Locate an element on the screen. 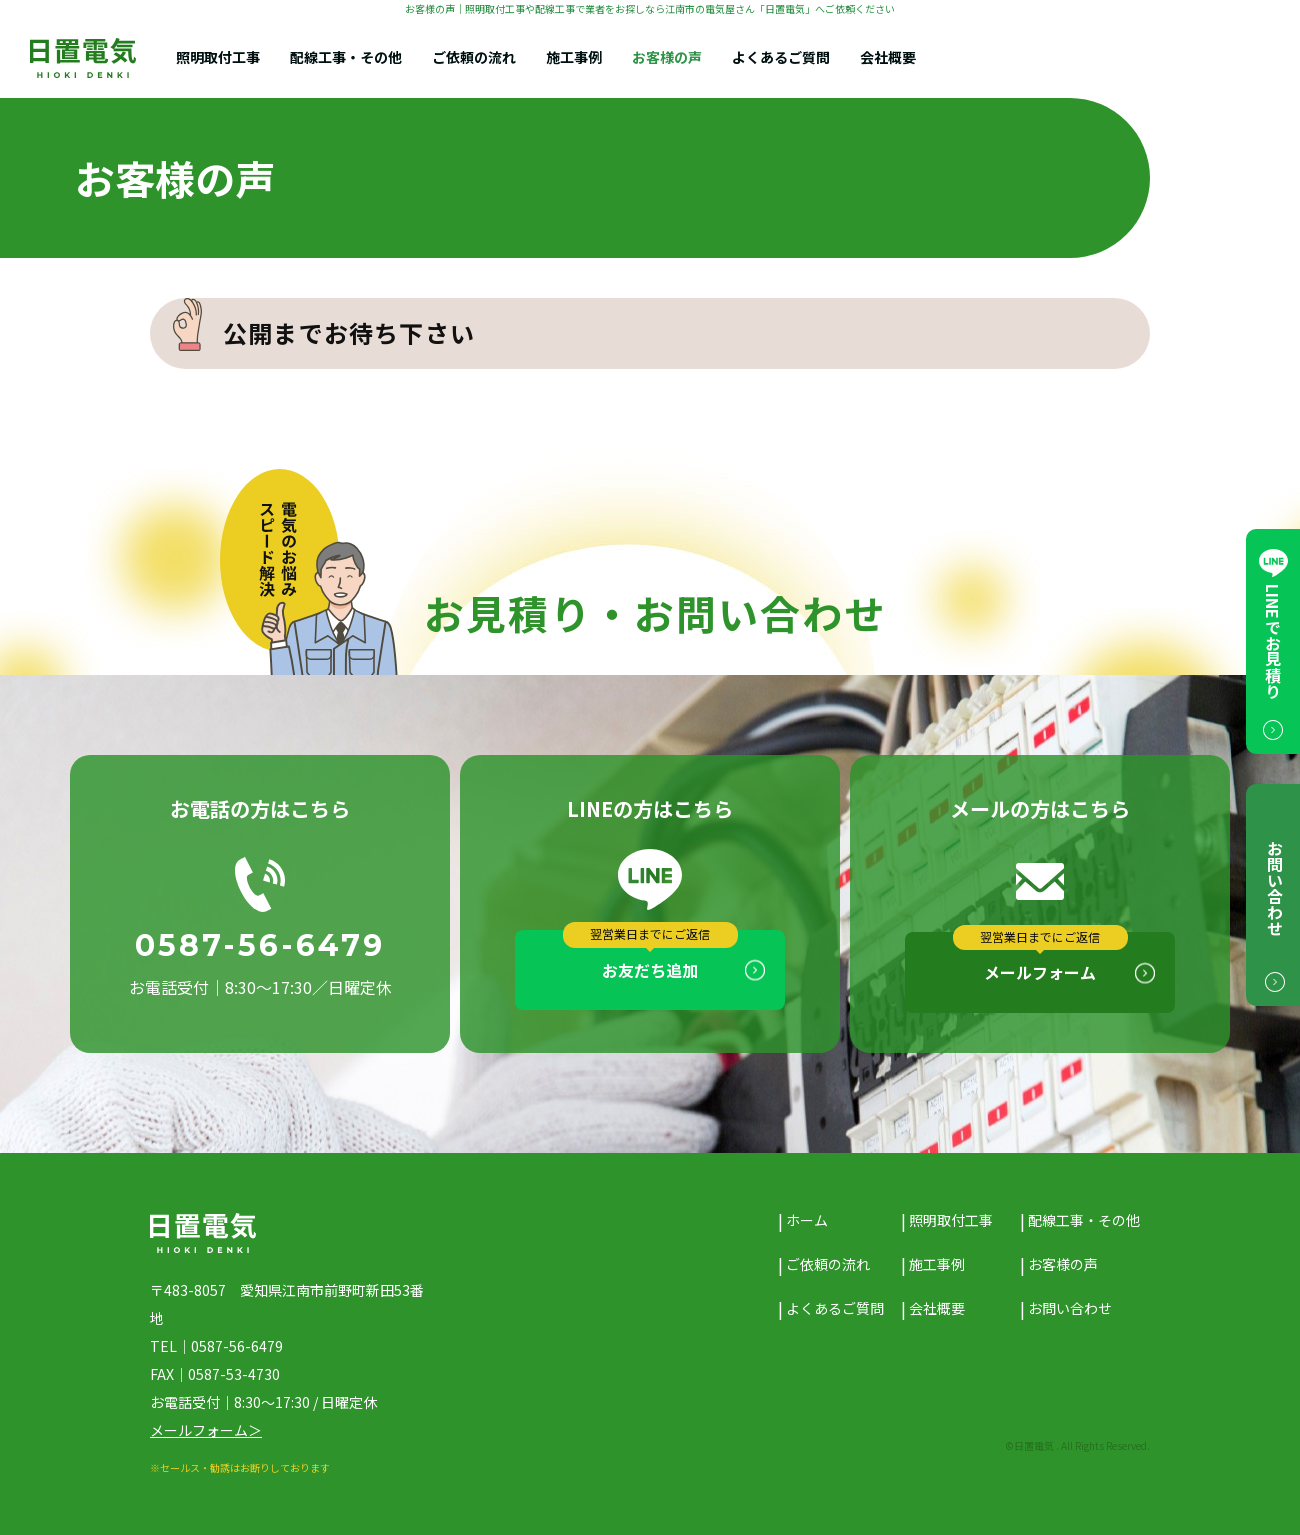 This screenshot has width=1300, height=1535. お問い合わせ is located at coordinates (1070, 1308).